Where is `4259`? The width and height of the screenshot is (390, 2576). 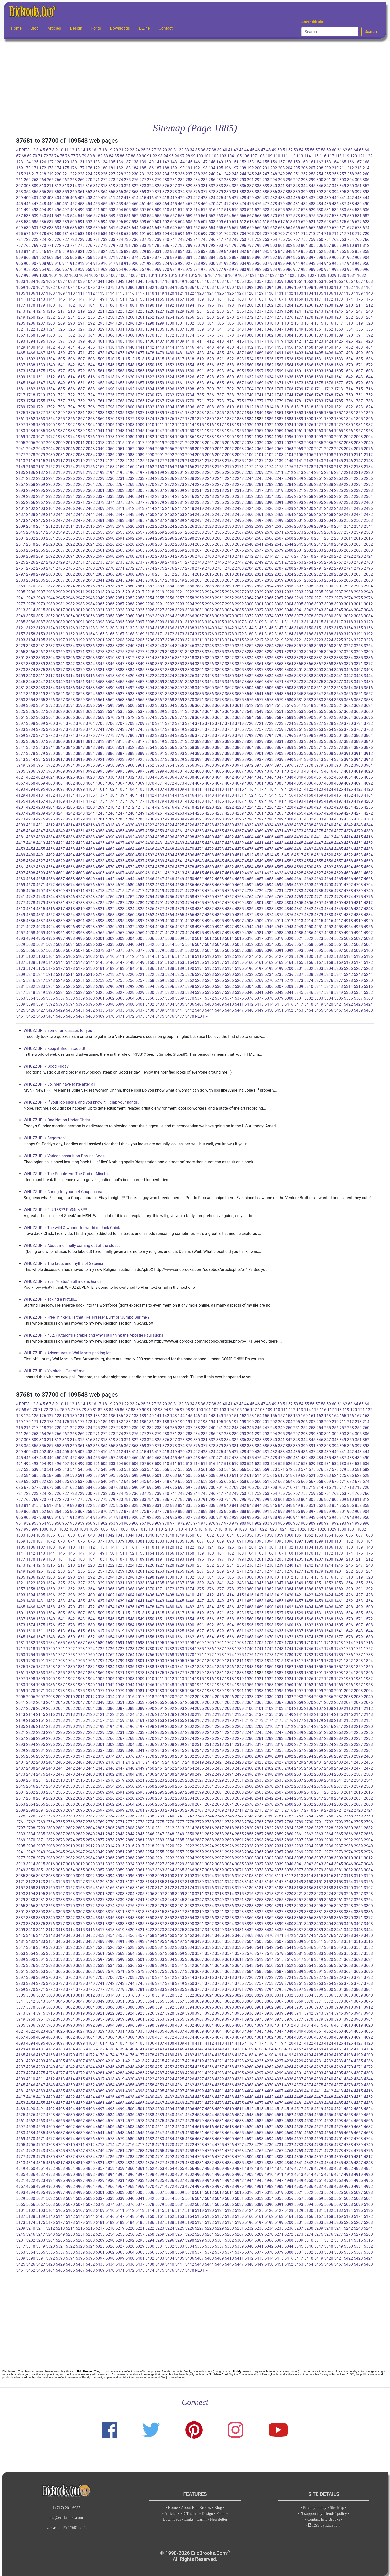 4259 is located at coordinates (239, 813).